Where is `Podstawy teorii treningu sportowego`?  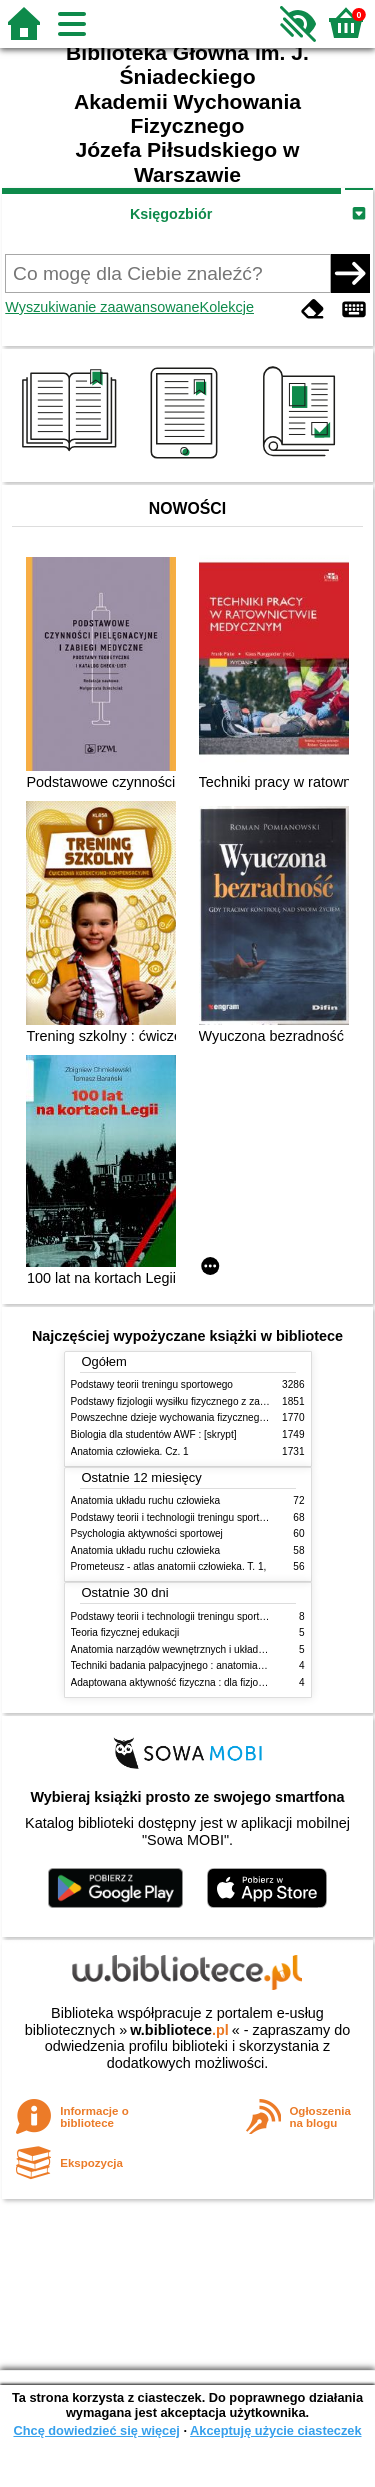
Podstawy teorii treningu sportowego is located at coordinates (152, 1384).